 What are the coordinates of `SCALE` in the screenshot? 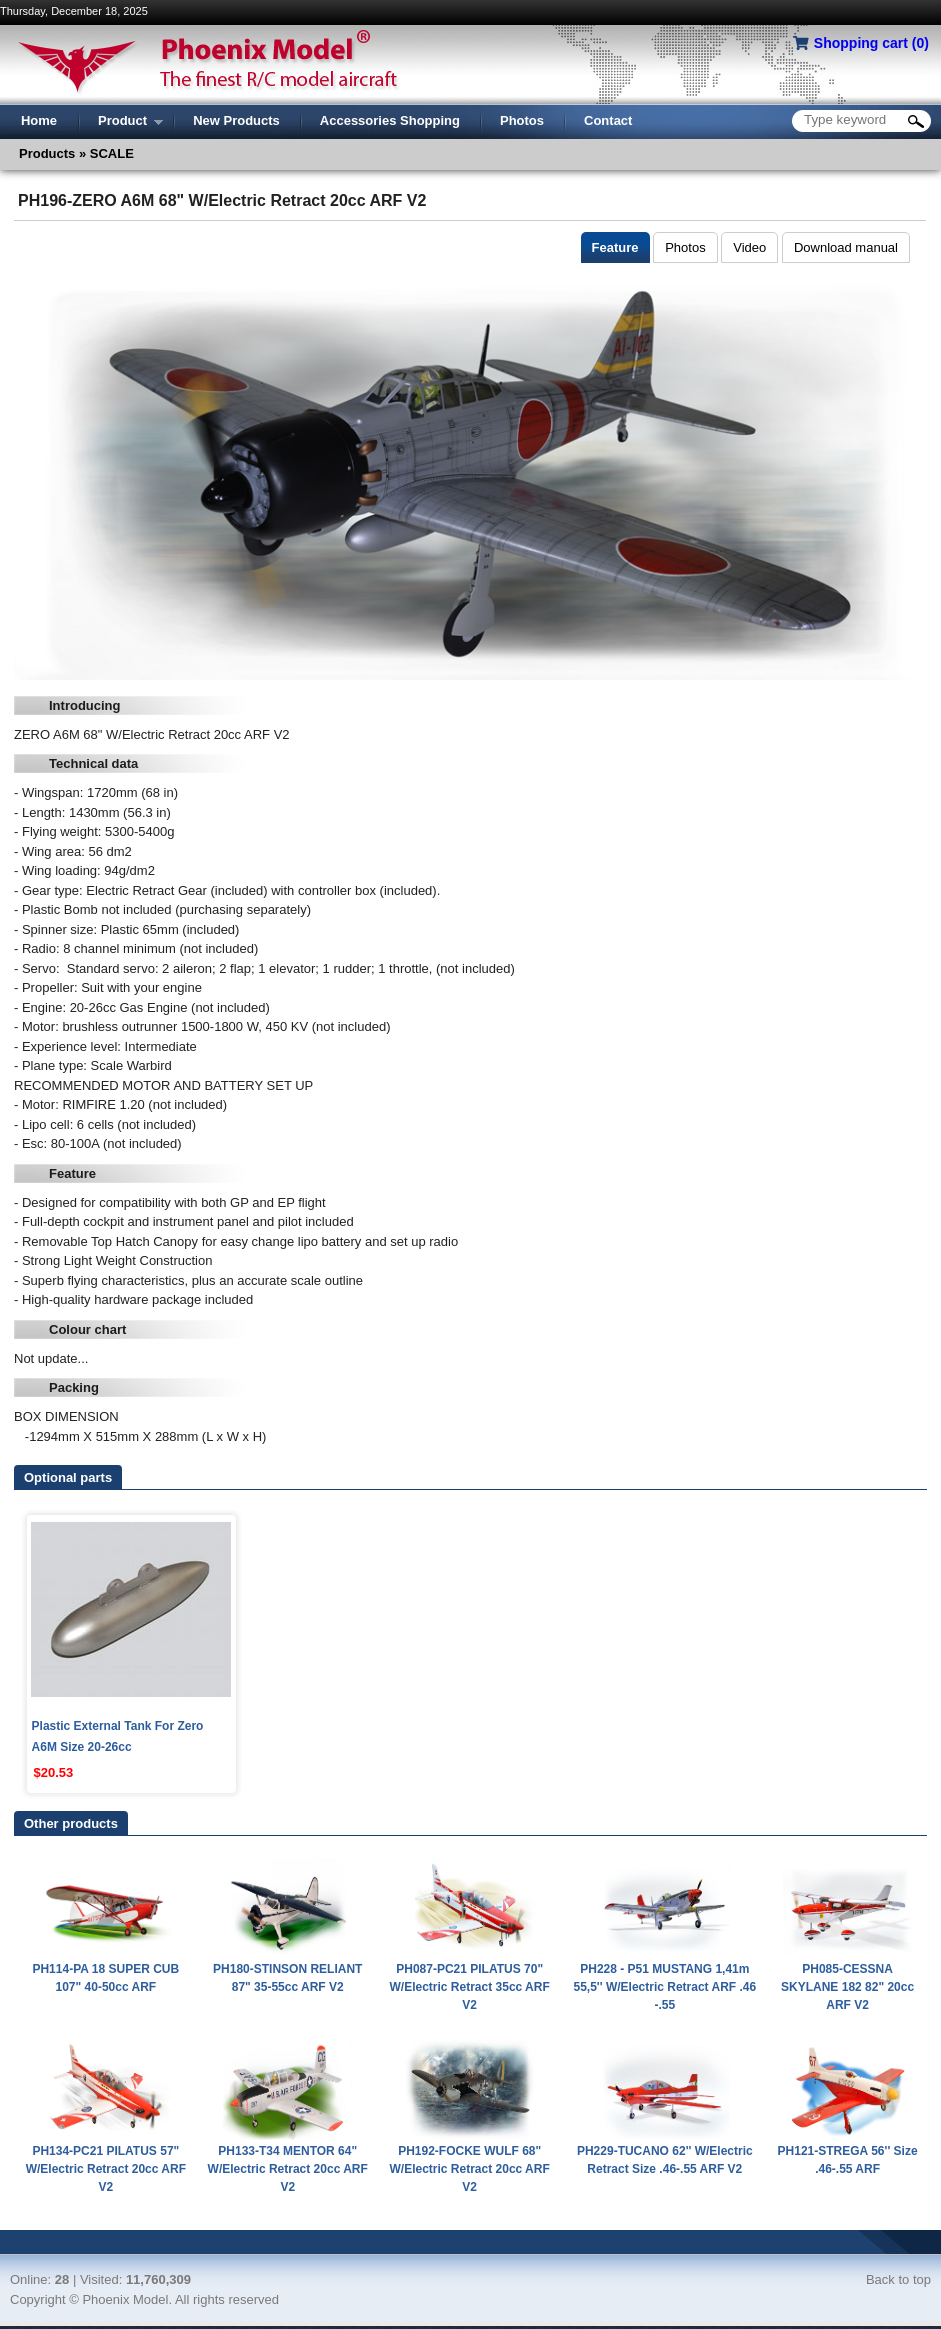 It's located at (110, 153).